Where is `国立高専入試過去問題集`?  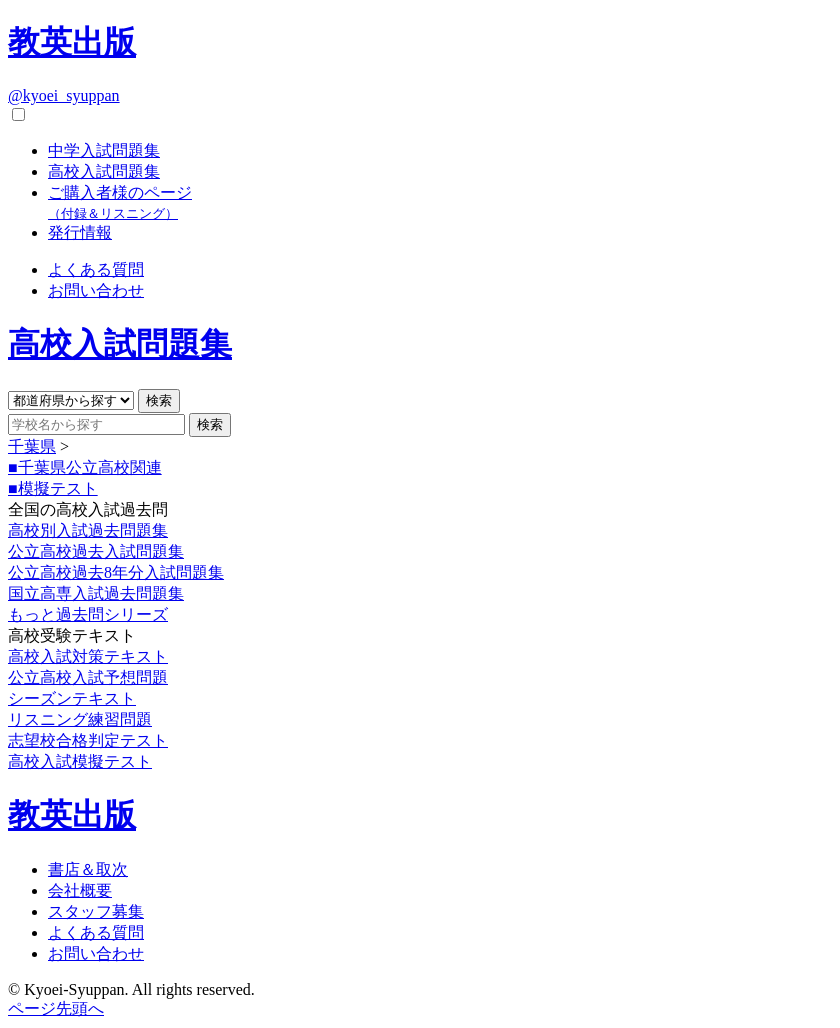 国立高専入試過去問題集 is located at coordinates (96, 593).